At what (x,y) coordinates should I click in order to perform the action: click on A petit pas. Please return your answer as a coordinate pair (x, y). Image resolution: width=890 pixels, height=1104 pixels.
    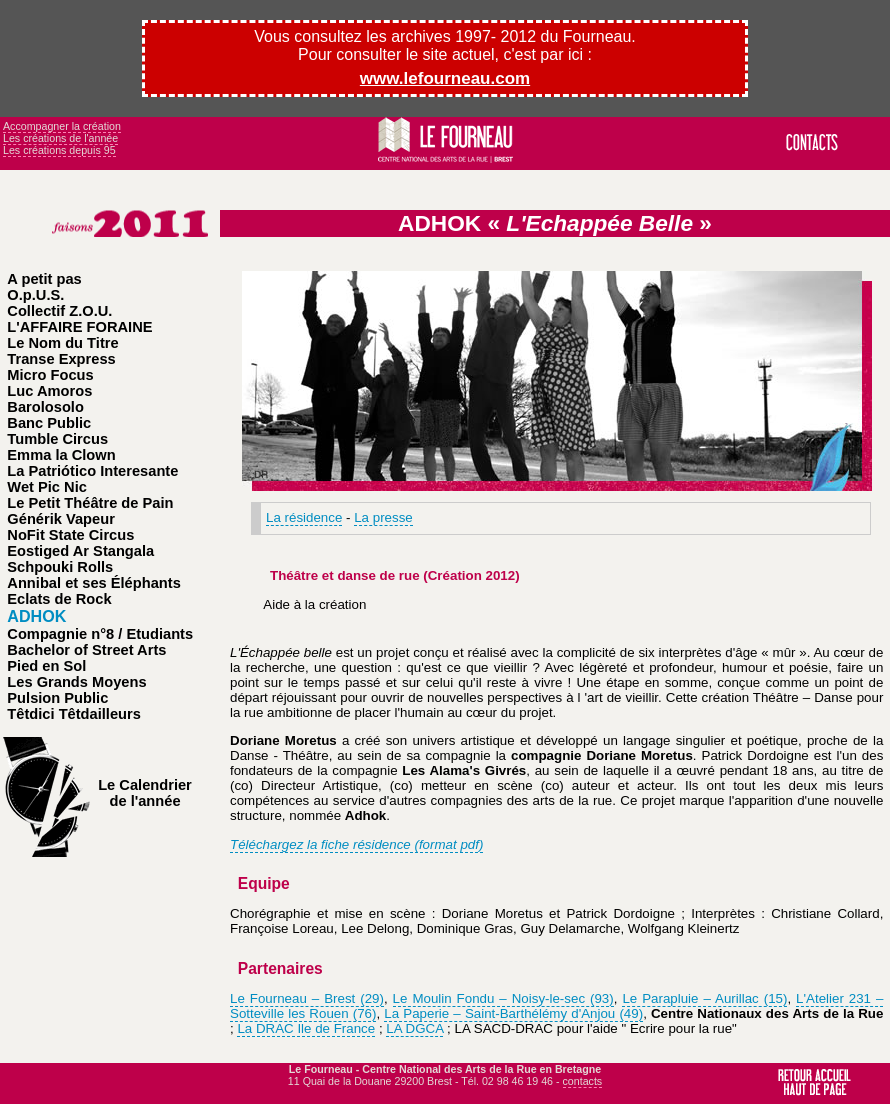
    Looking at the image, I should click on (44, 279).